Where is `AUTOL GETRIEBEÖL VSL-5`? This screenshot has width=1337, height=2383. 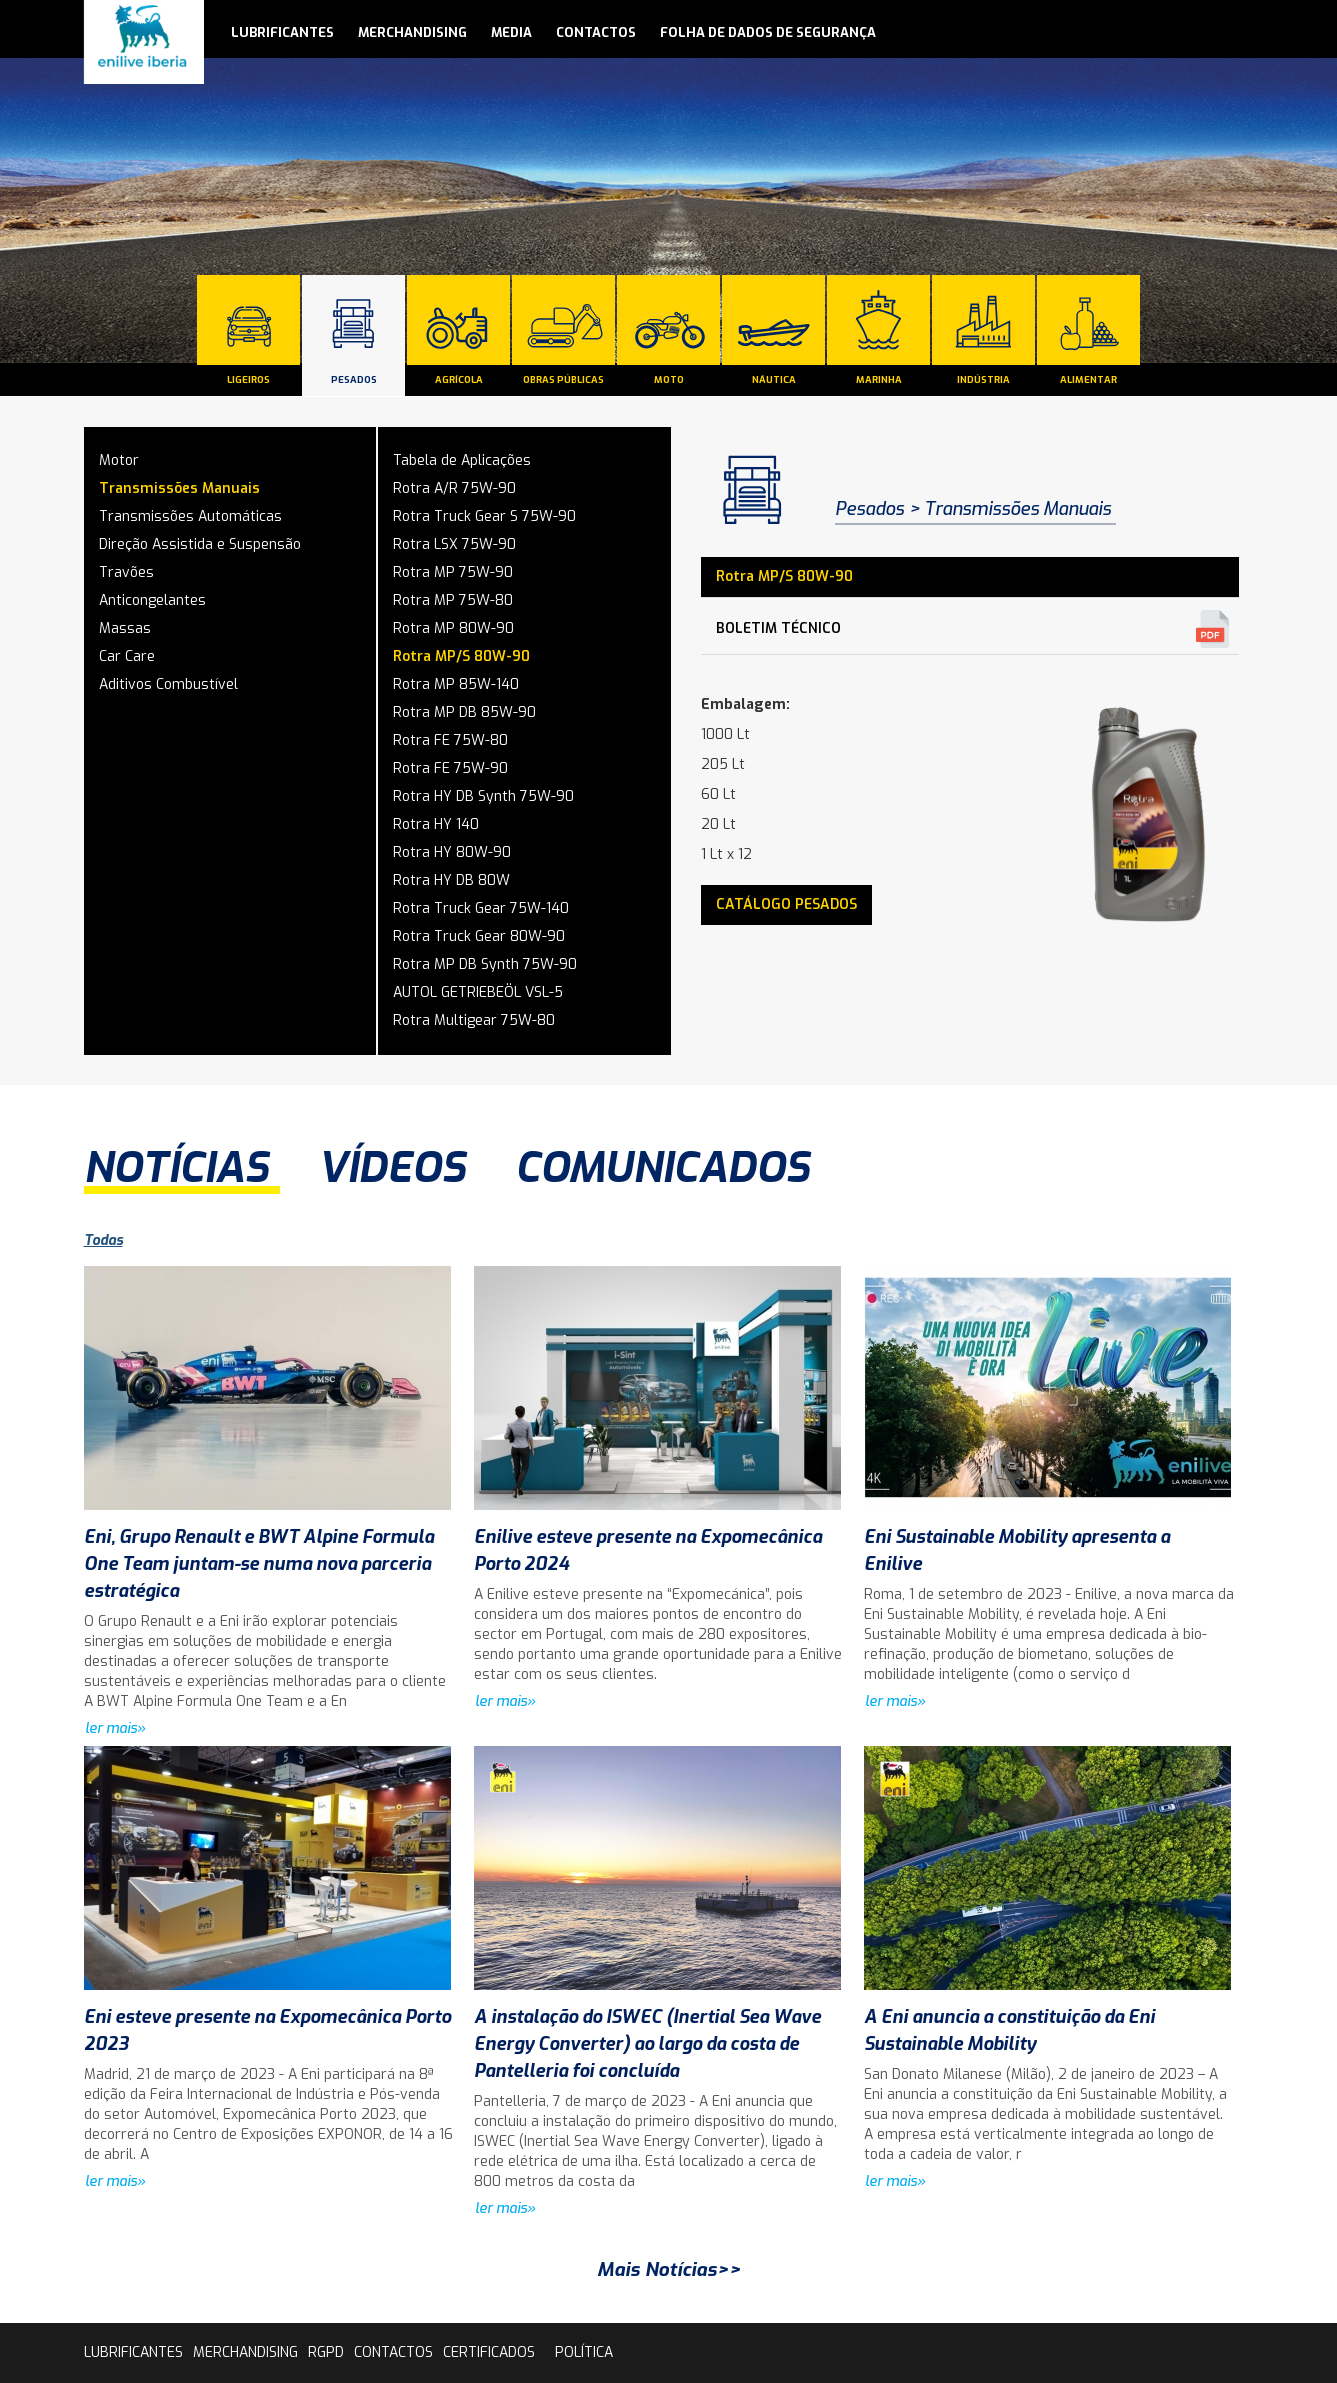 AUTOL GETRIEBEÖL VSL-5 is located at coordinates (478, 992).